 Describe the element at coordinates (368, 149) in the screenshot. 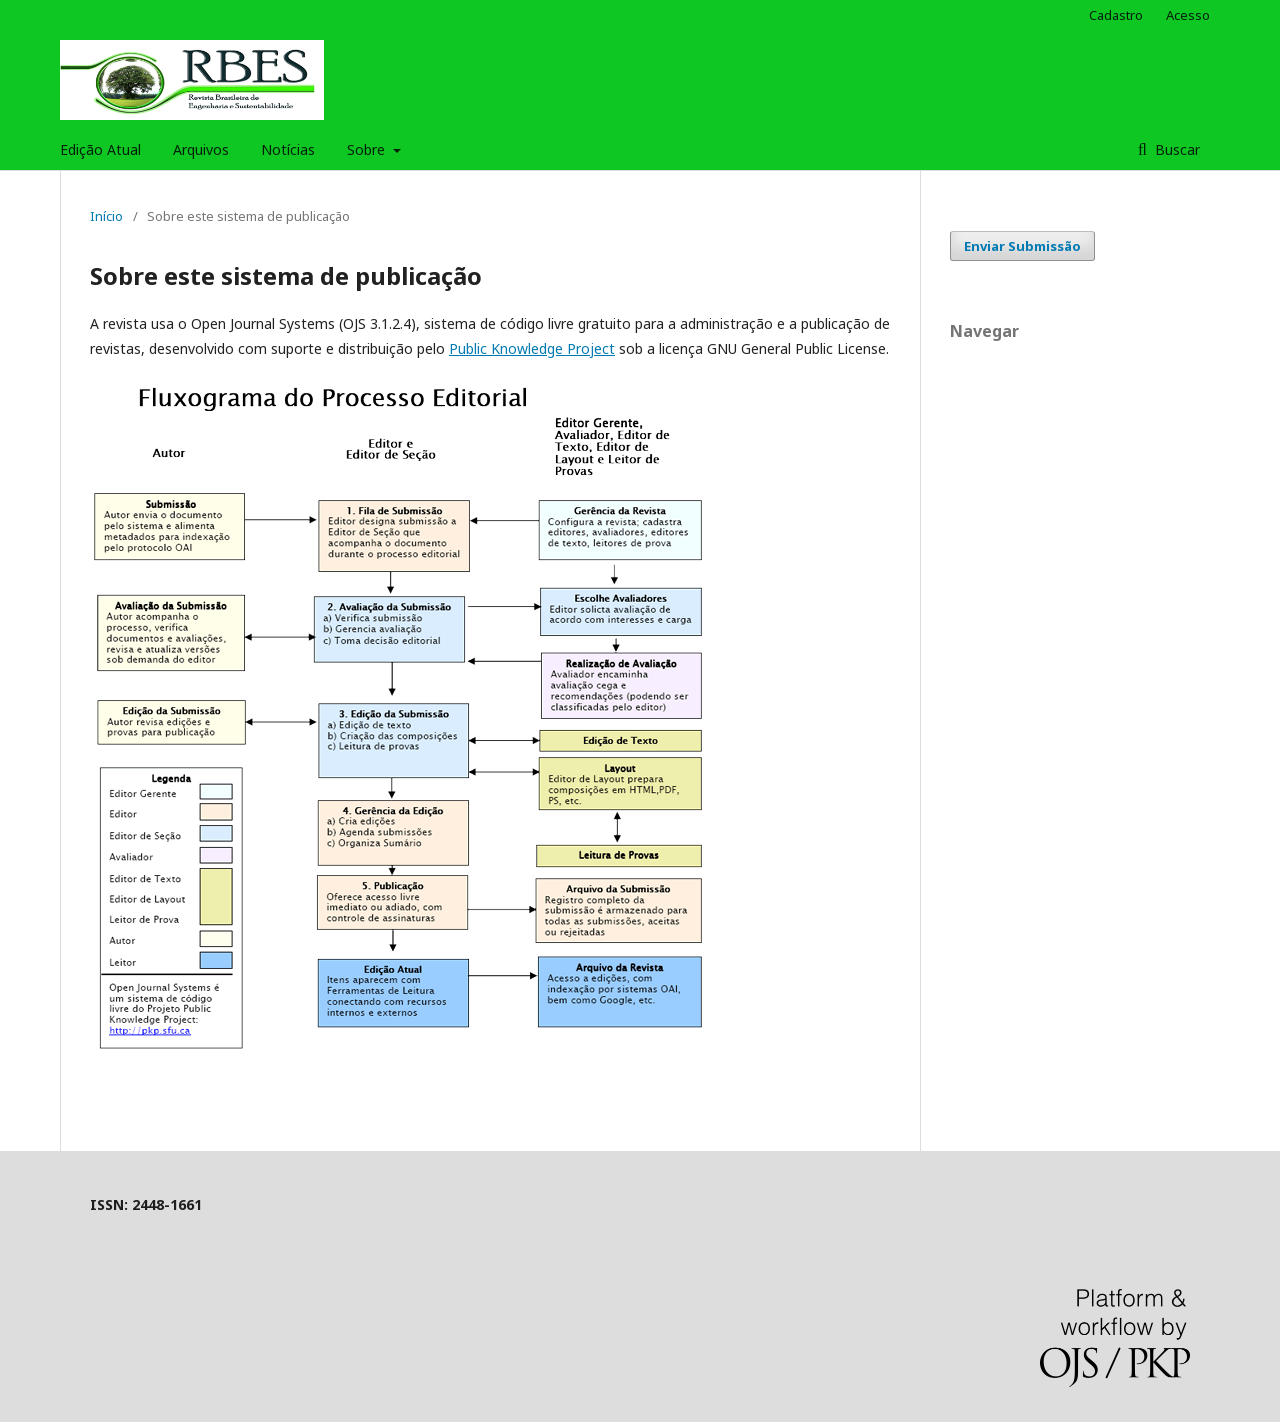

I see `Sobre` at that location.